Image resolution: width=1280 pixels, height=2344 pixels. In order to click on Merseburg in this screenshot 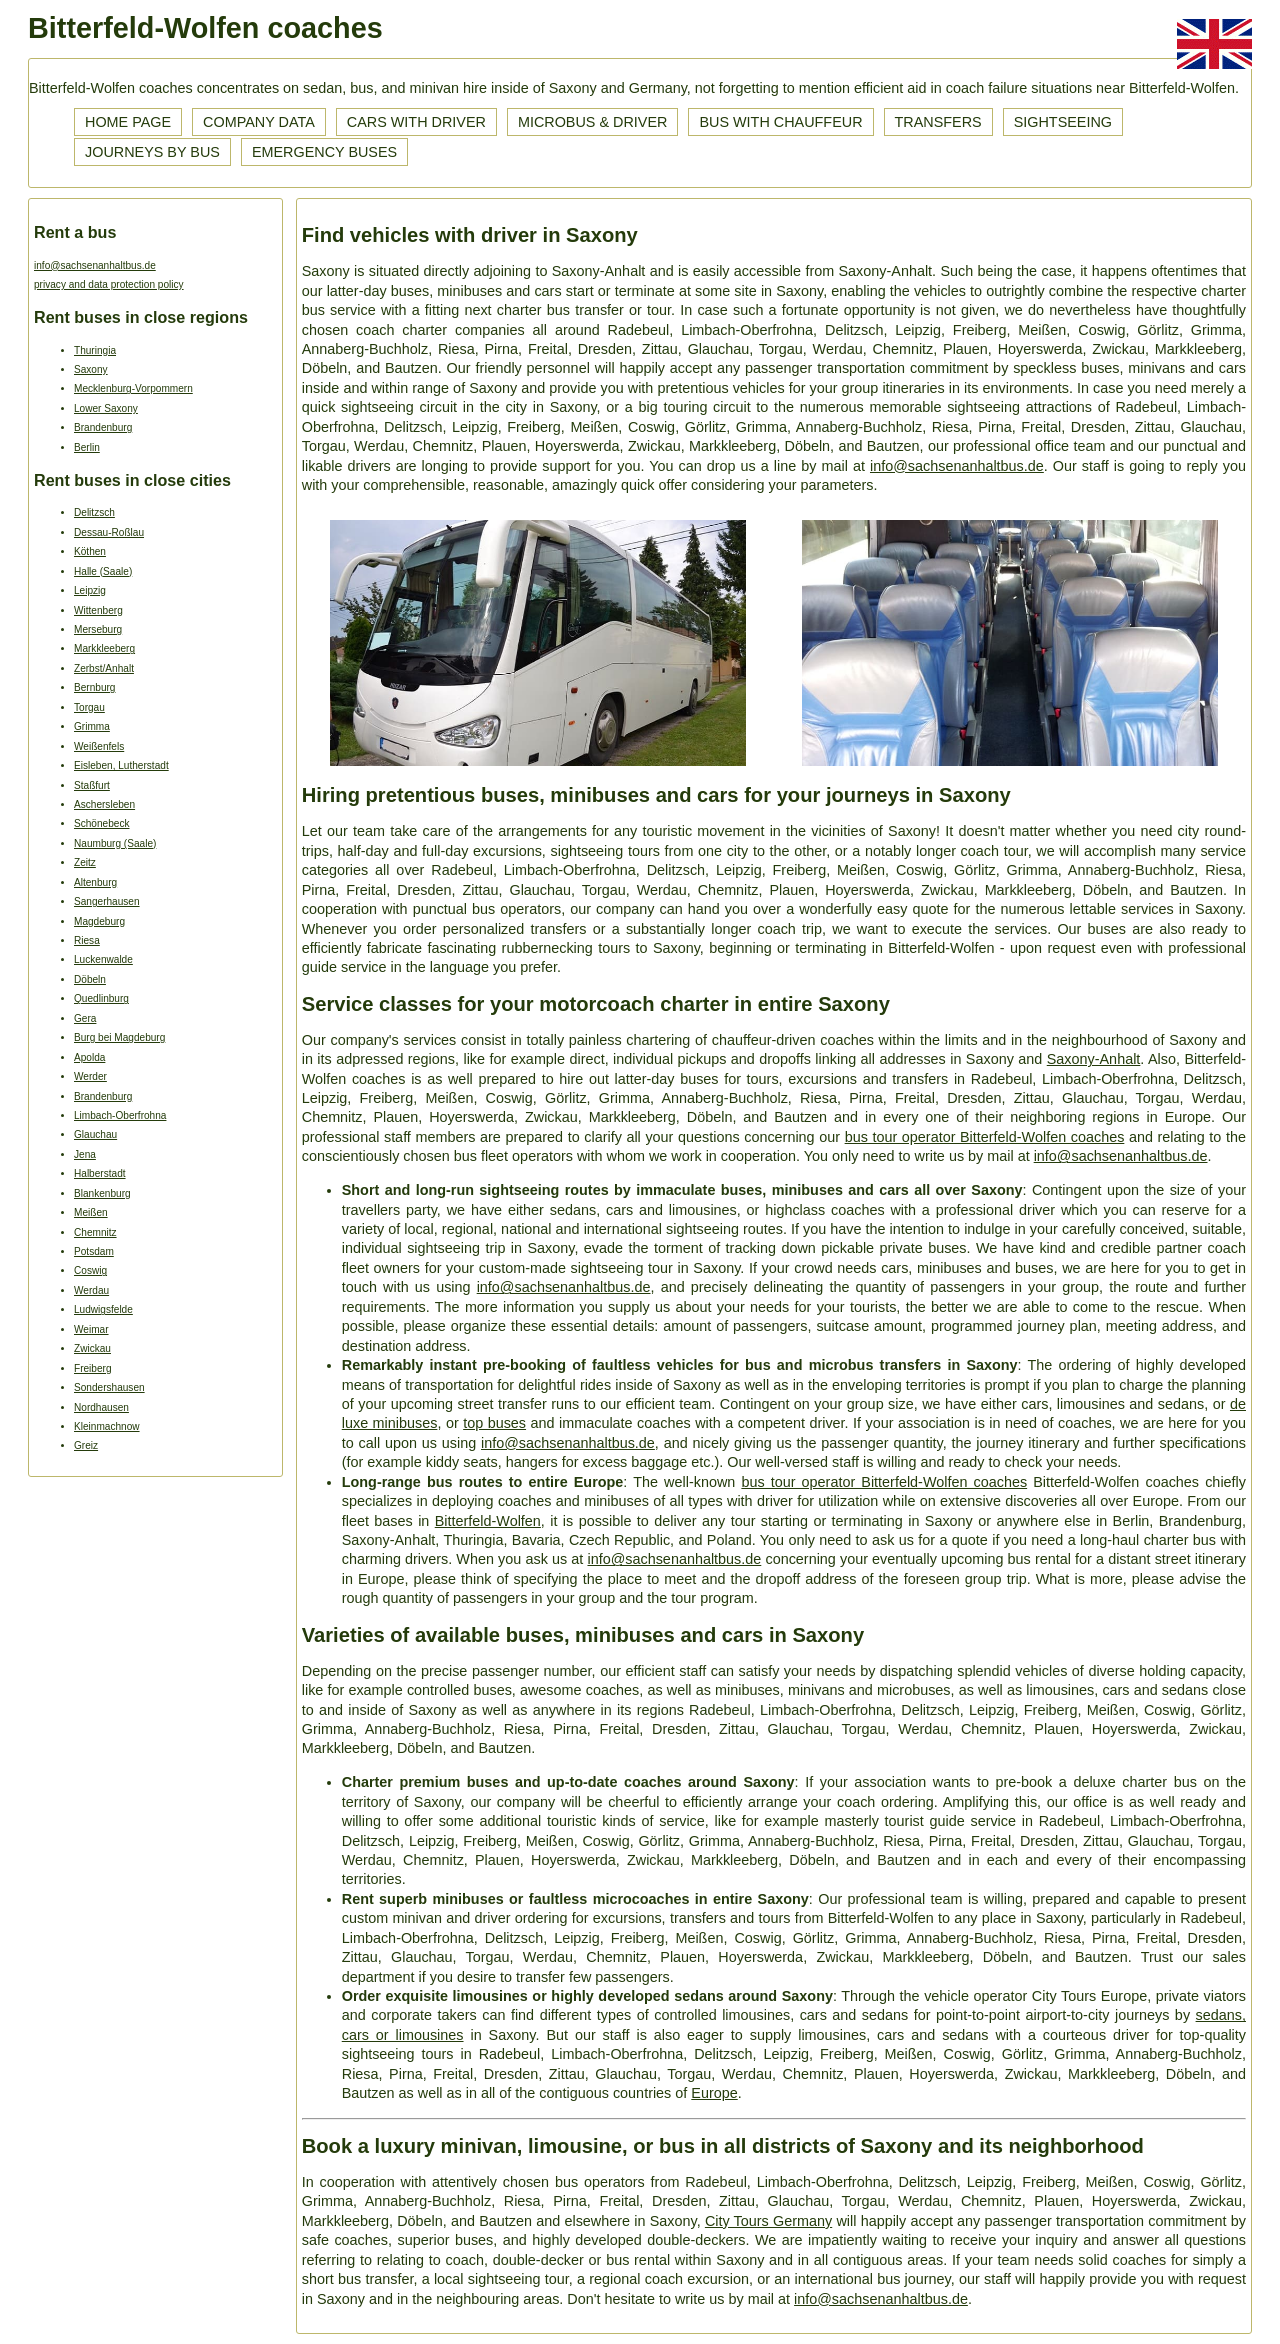, I will do `click(98, 629)`.